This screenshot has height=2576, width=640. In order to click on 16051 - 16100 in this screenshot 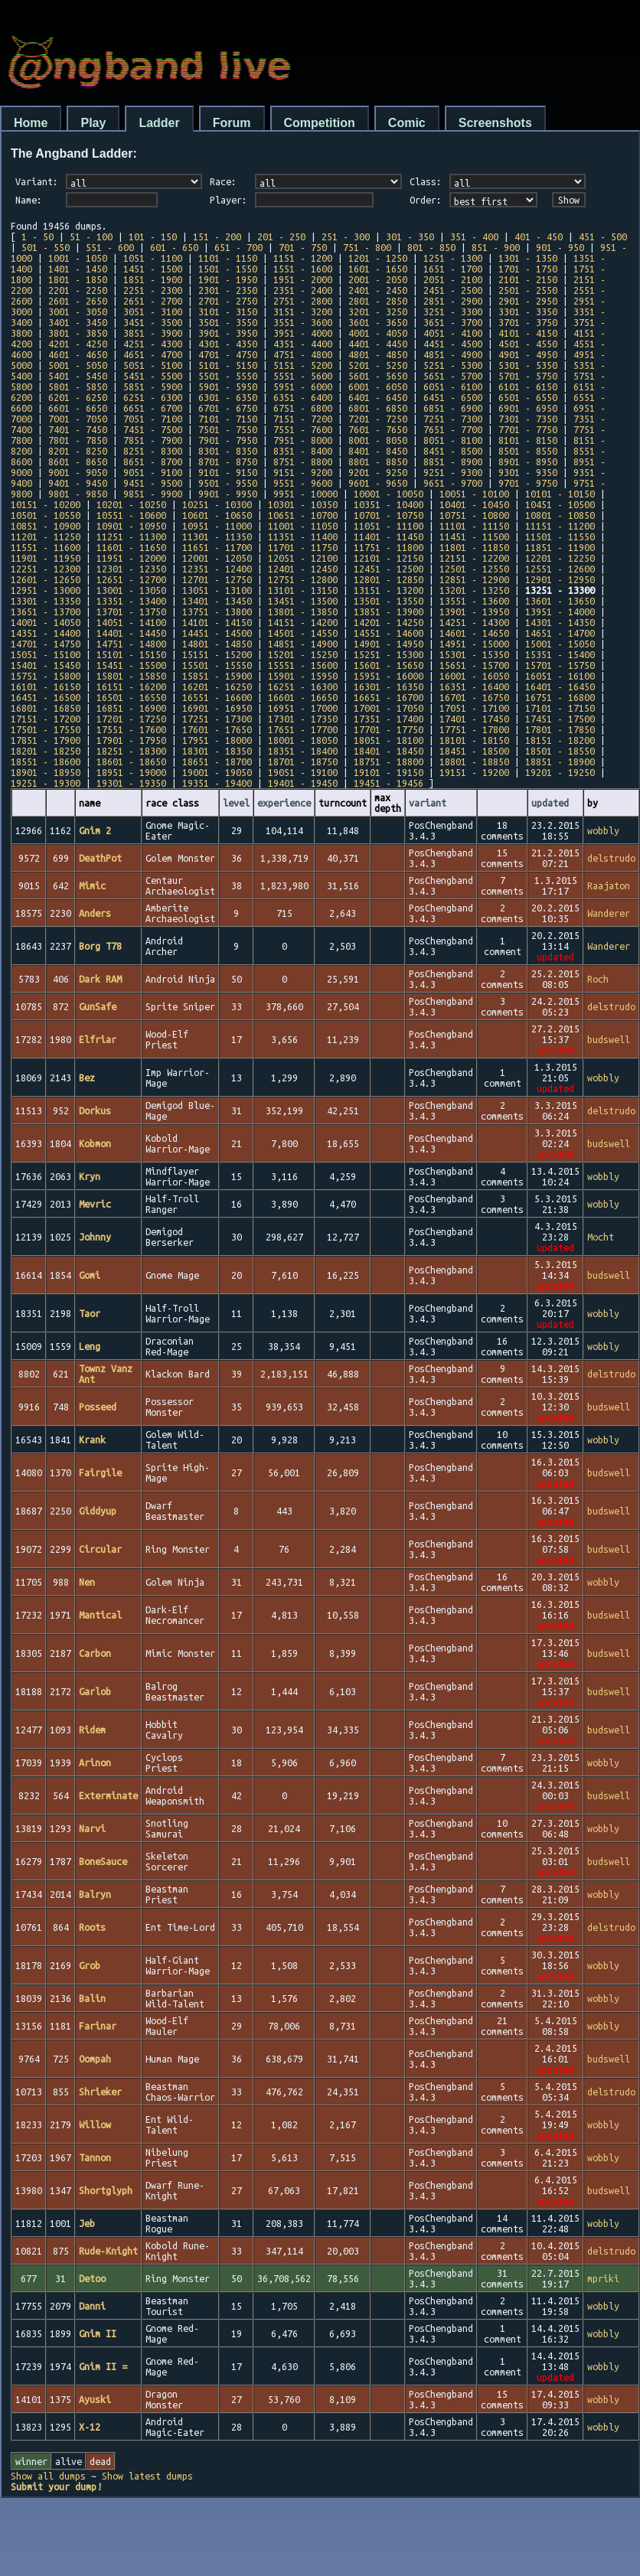, I will do `click(560, 675)`.